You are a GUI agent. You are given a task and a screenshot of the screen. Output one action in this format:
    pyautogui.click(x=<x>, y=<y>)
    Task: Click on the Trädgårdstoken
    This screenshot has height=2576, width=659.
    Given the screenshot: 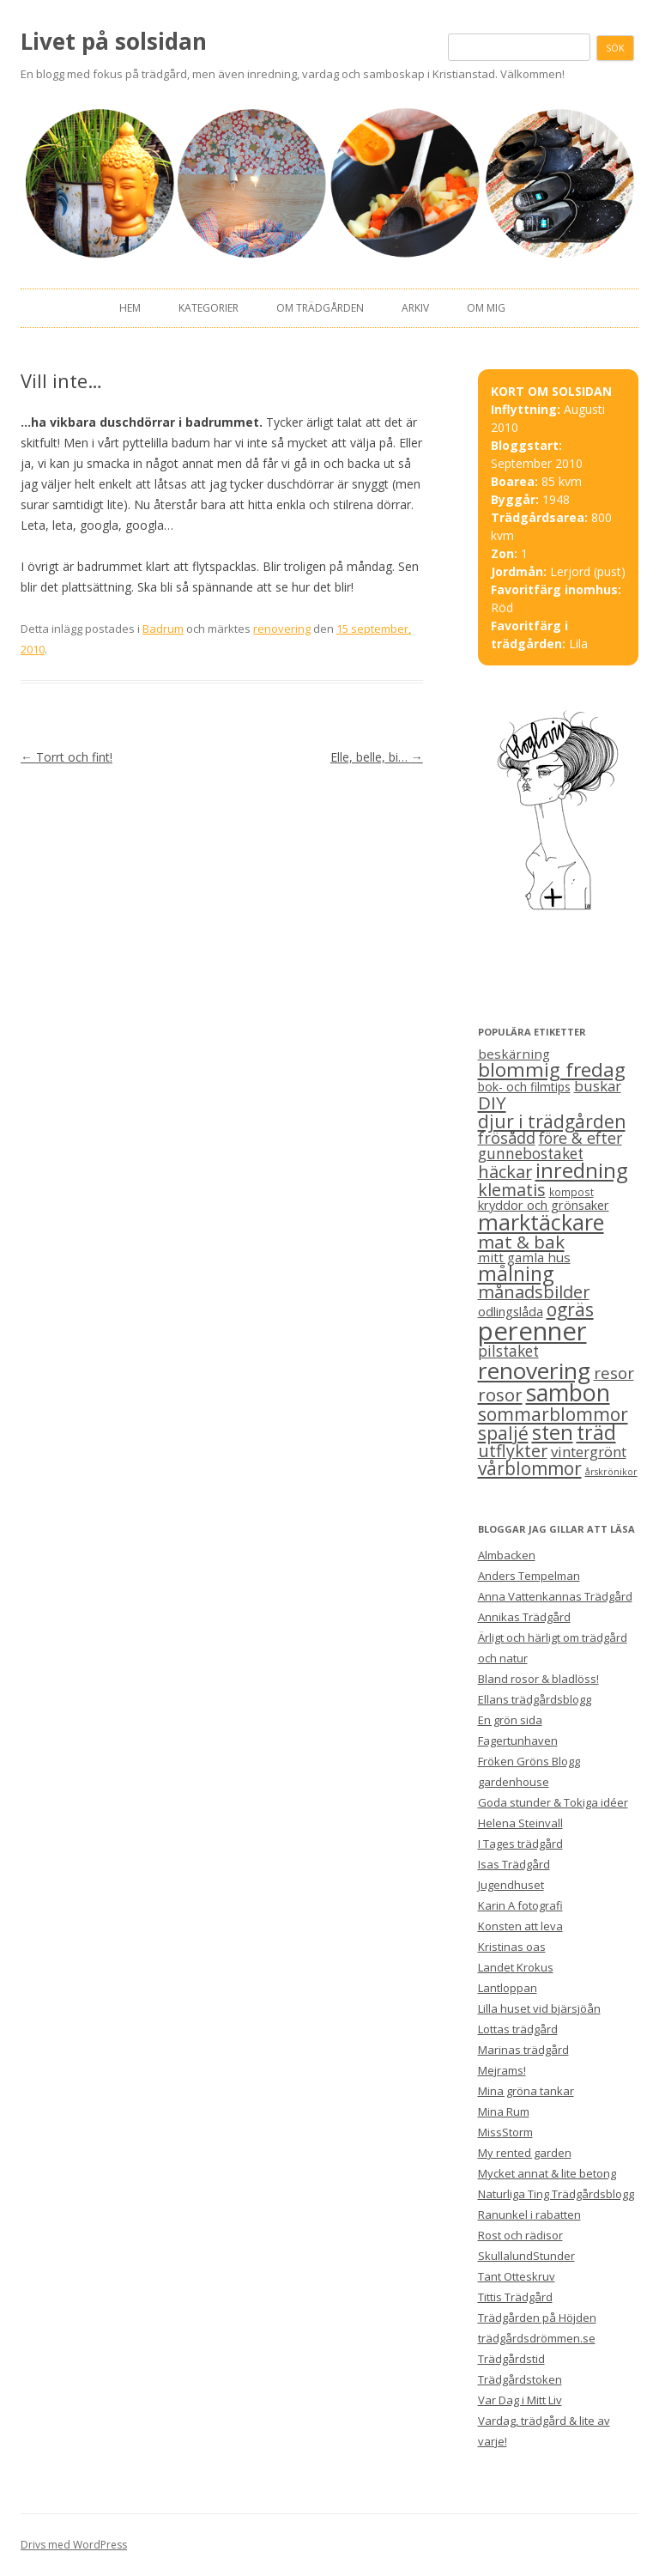 What is the action you would take?
    pyautogui.click(x=520, y=2379)
    